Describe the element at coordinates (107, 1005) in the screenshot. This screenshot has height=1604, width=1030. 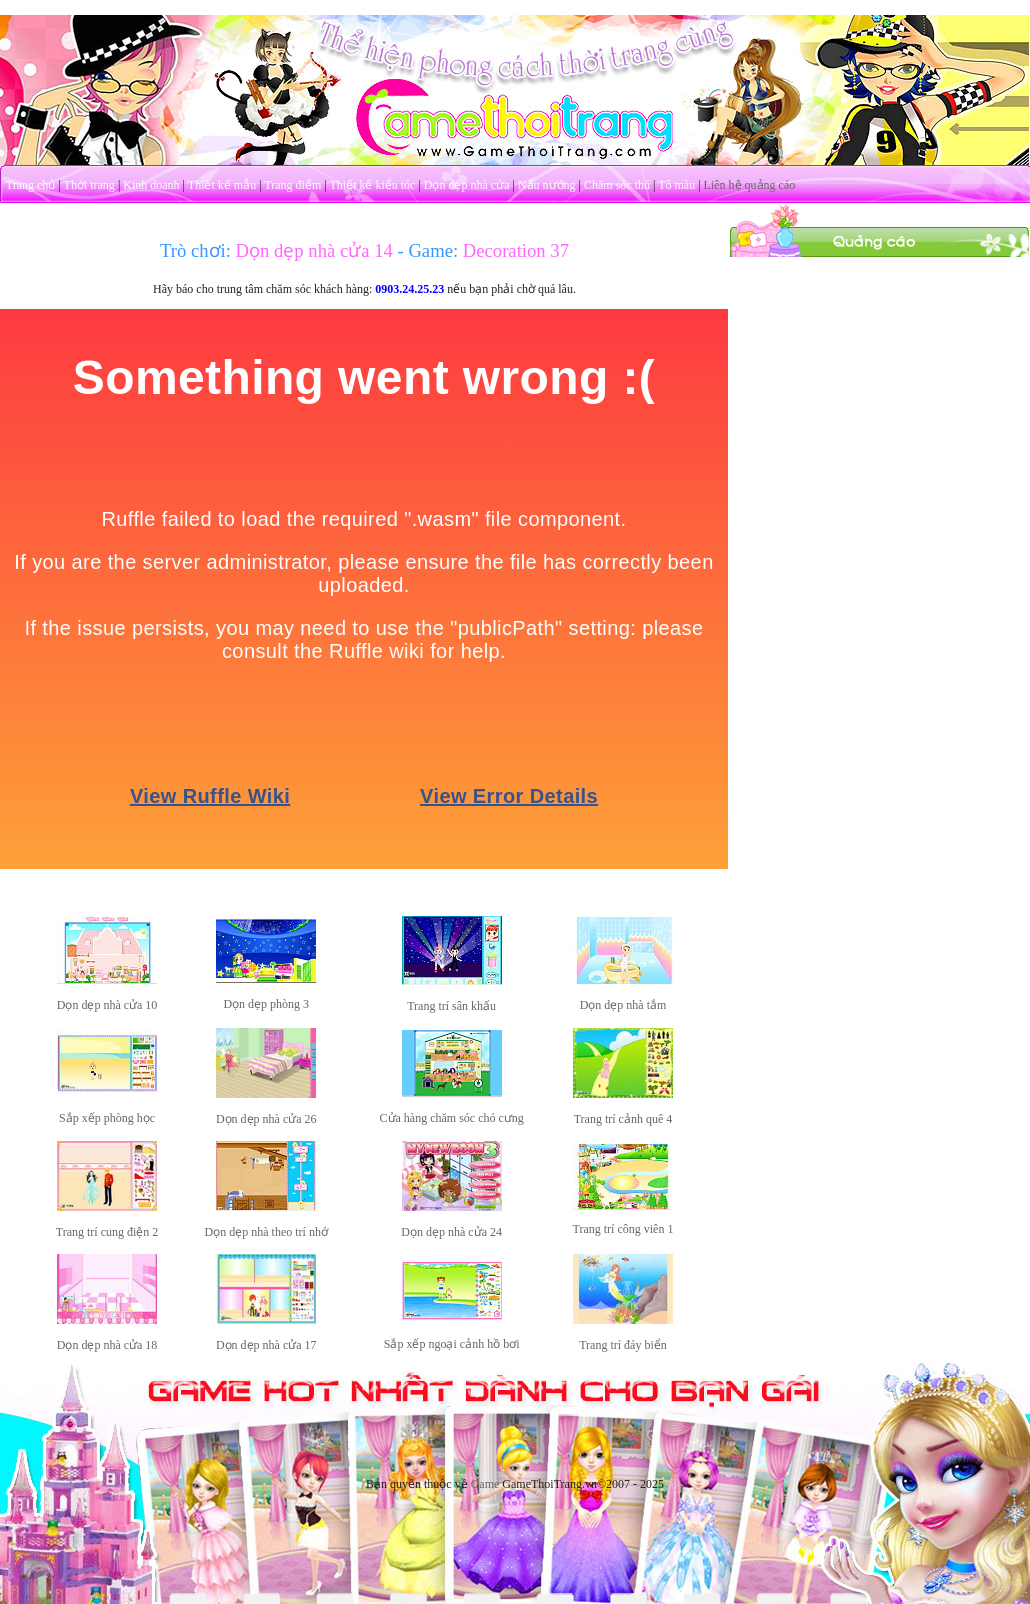
I see `Dọn dẹp nhà cửa 10` at that location.